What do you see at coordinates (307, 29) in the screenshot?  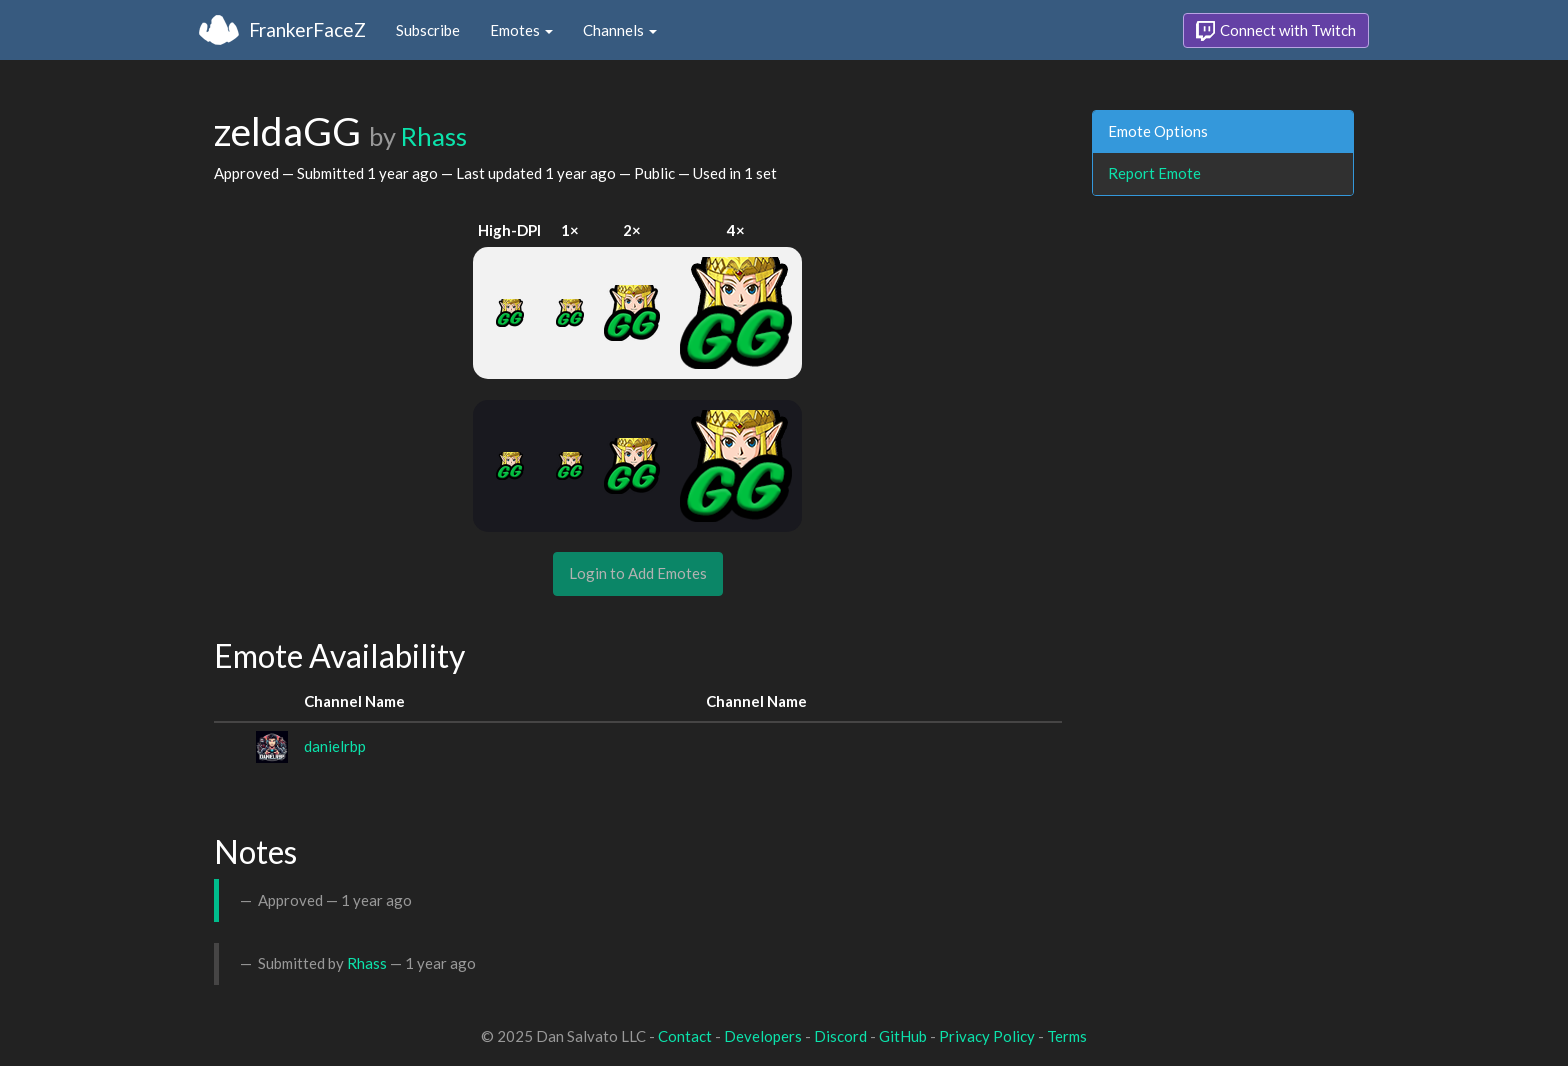 I see `FrankerFaceZ` at bounding box center [307, 29].